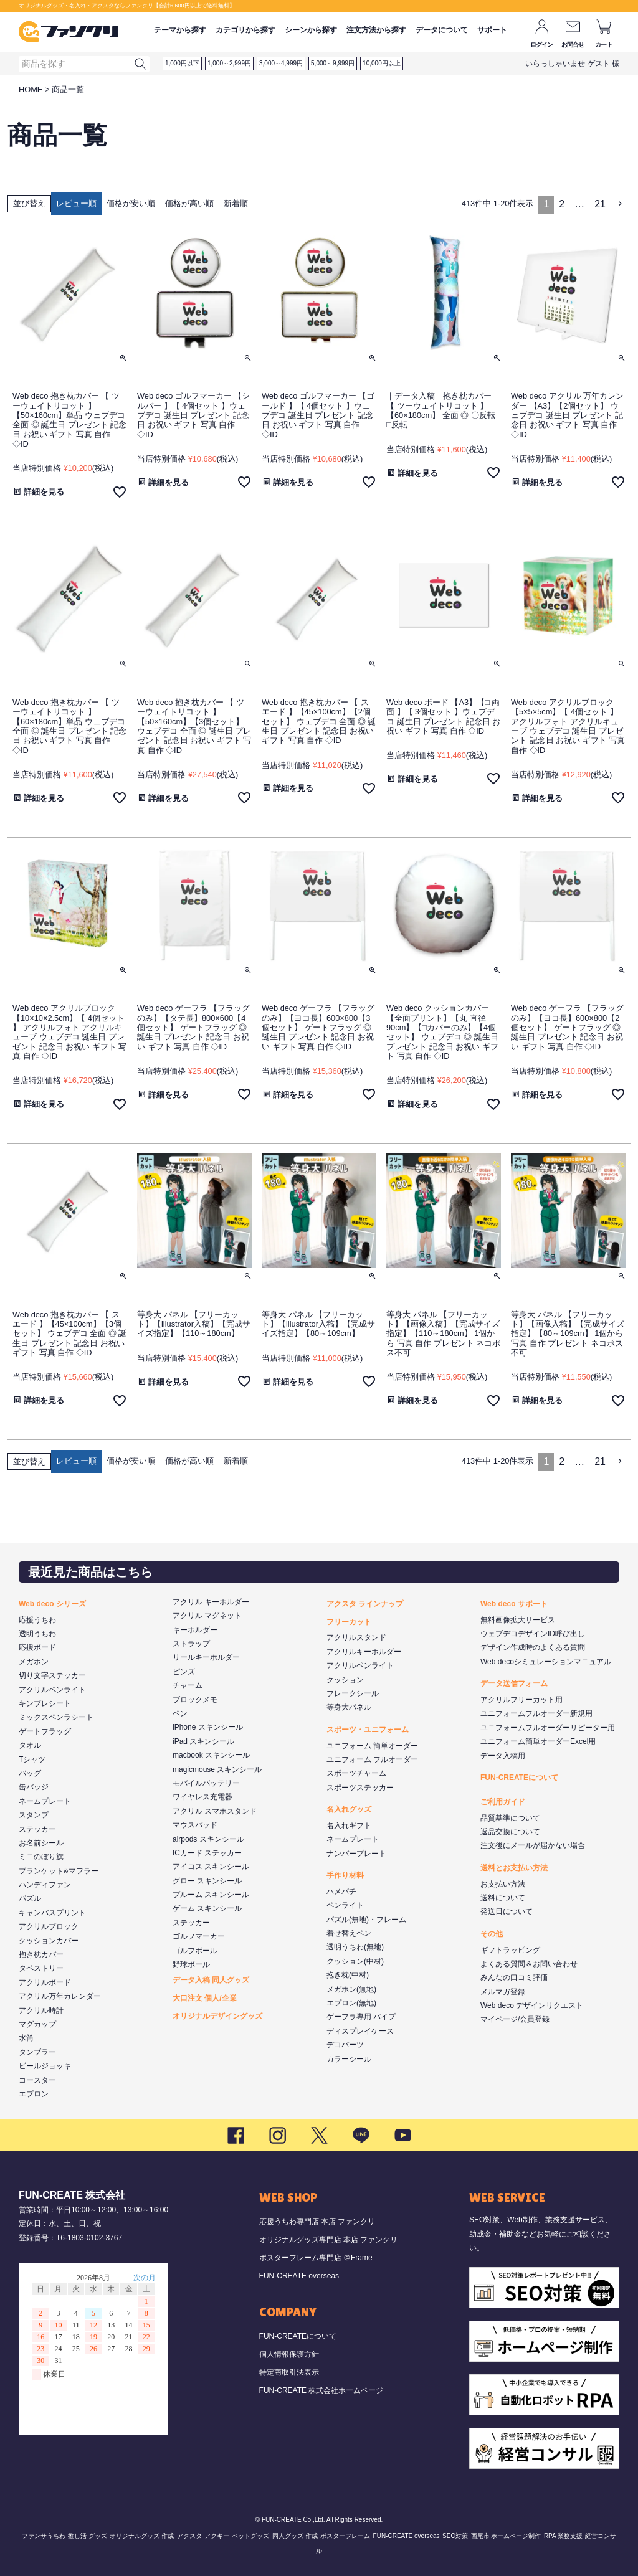 The image size is (638, 2576). I want to click on クッションカバー, so click(49, 1940).